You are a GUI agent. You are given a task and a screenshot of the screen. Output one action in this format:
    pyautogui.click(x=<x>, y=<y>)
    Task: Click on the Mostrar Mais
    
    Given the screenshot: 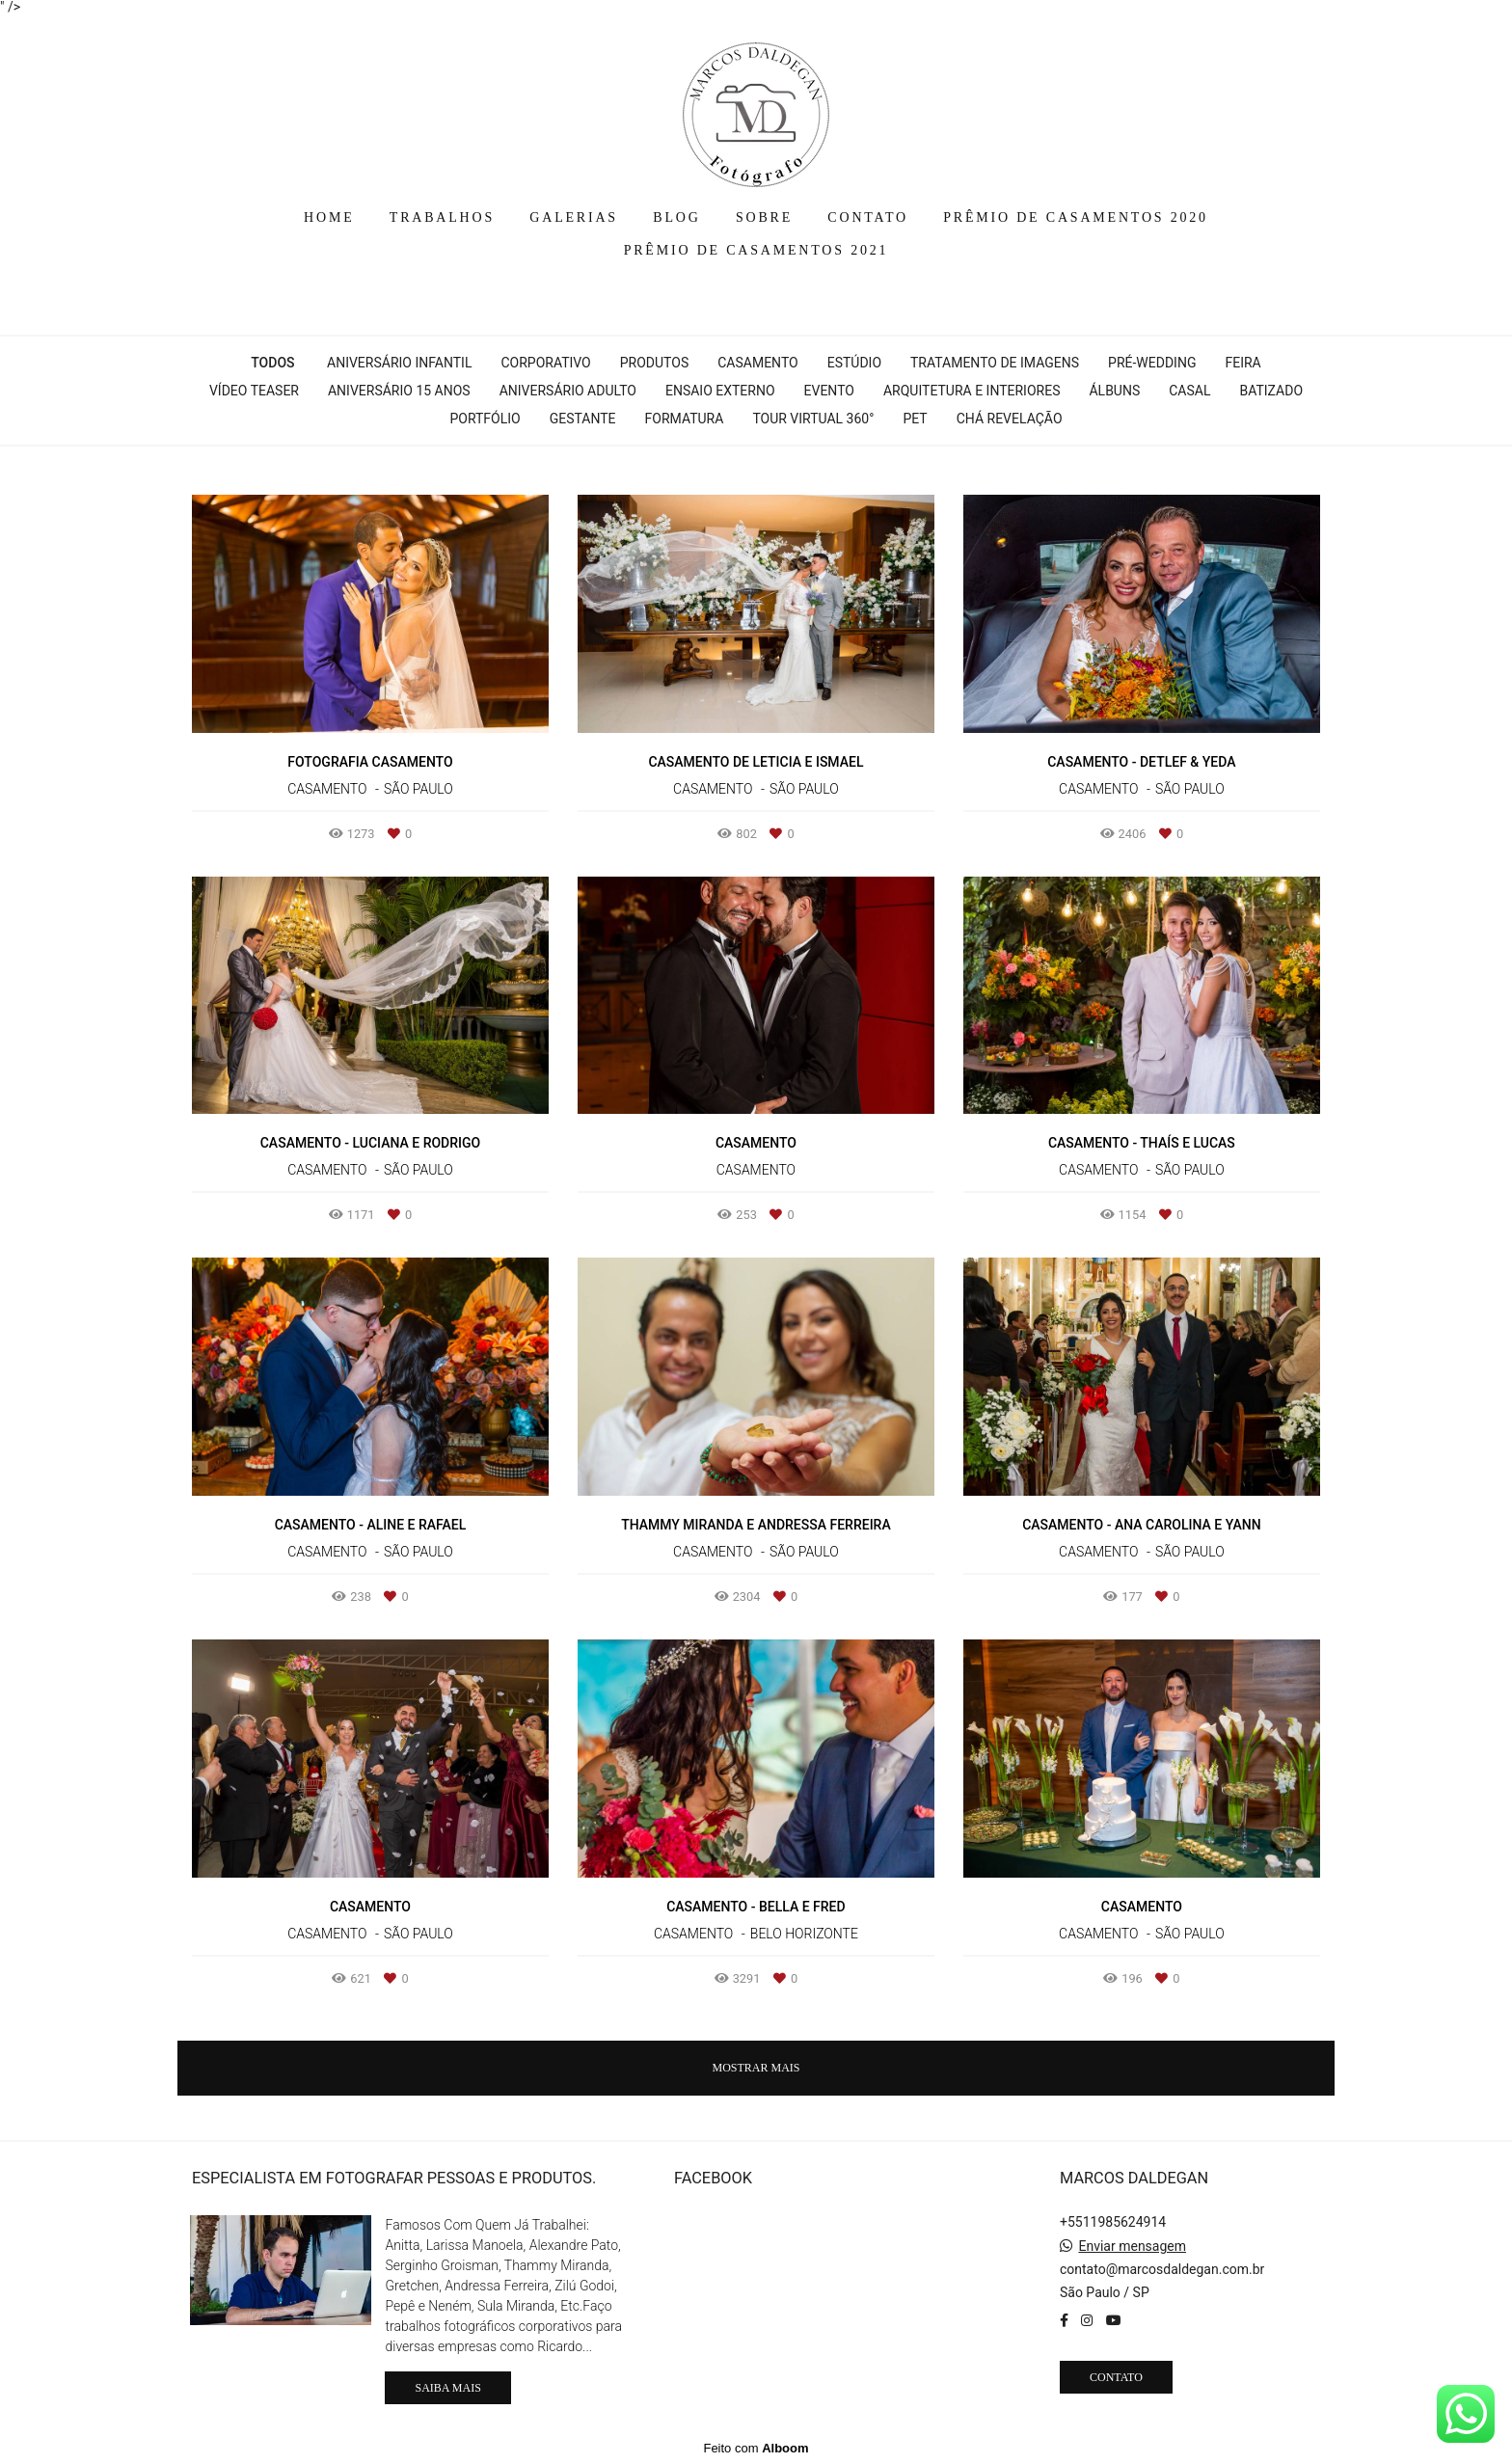 What is the action you would take?
    pyautogui.click(x=755, y=2067)
    